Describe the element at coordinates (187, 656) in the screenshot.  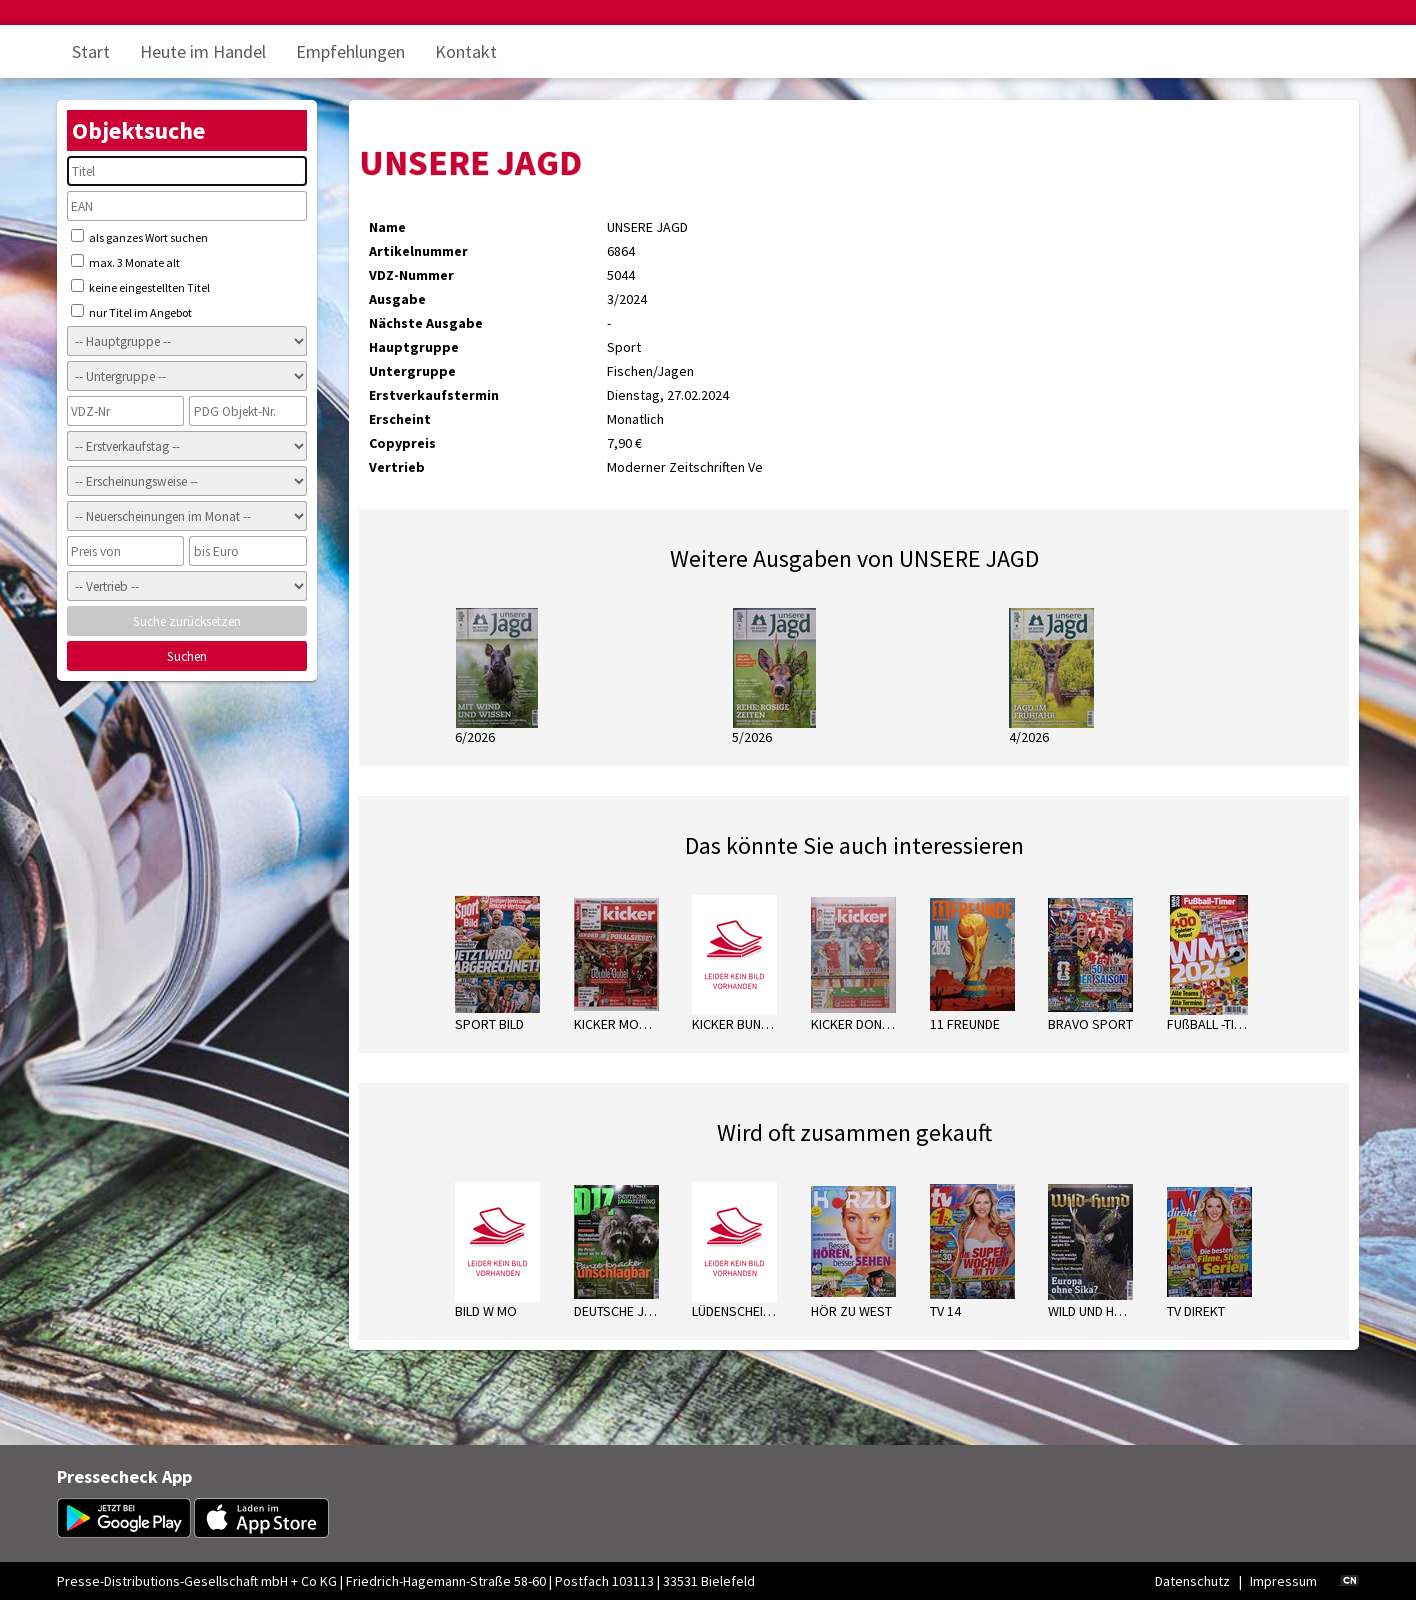
I see `Suchen` at that location.